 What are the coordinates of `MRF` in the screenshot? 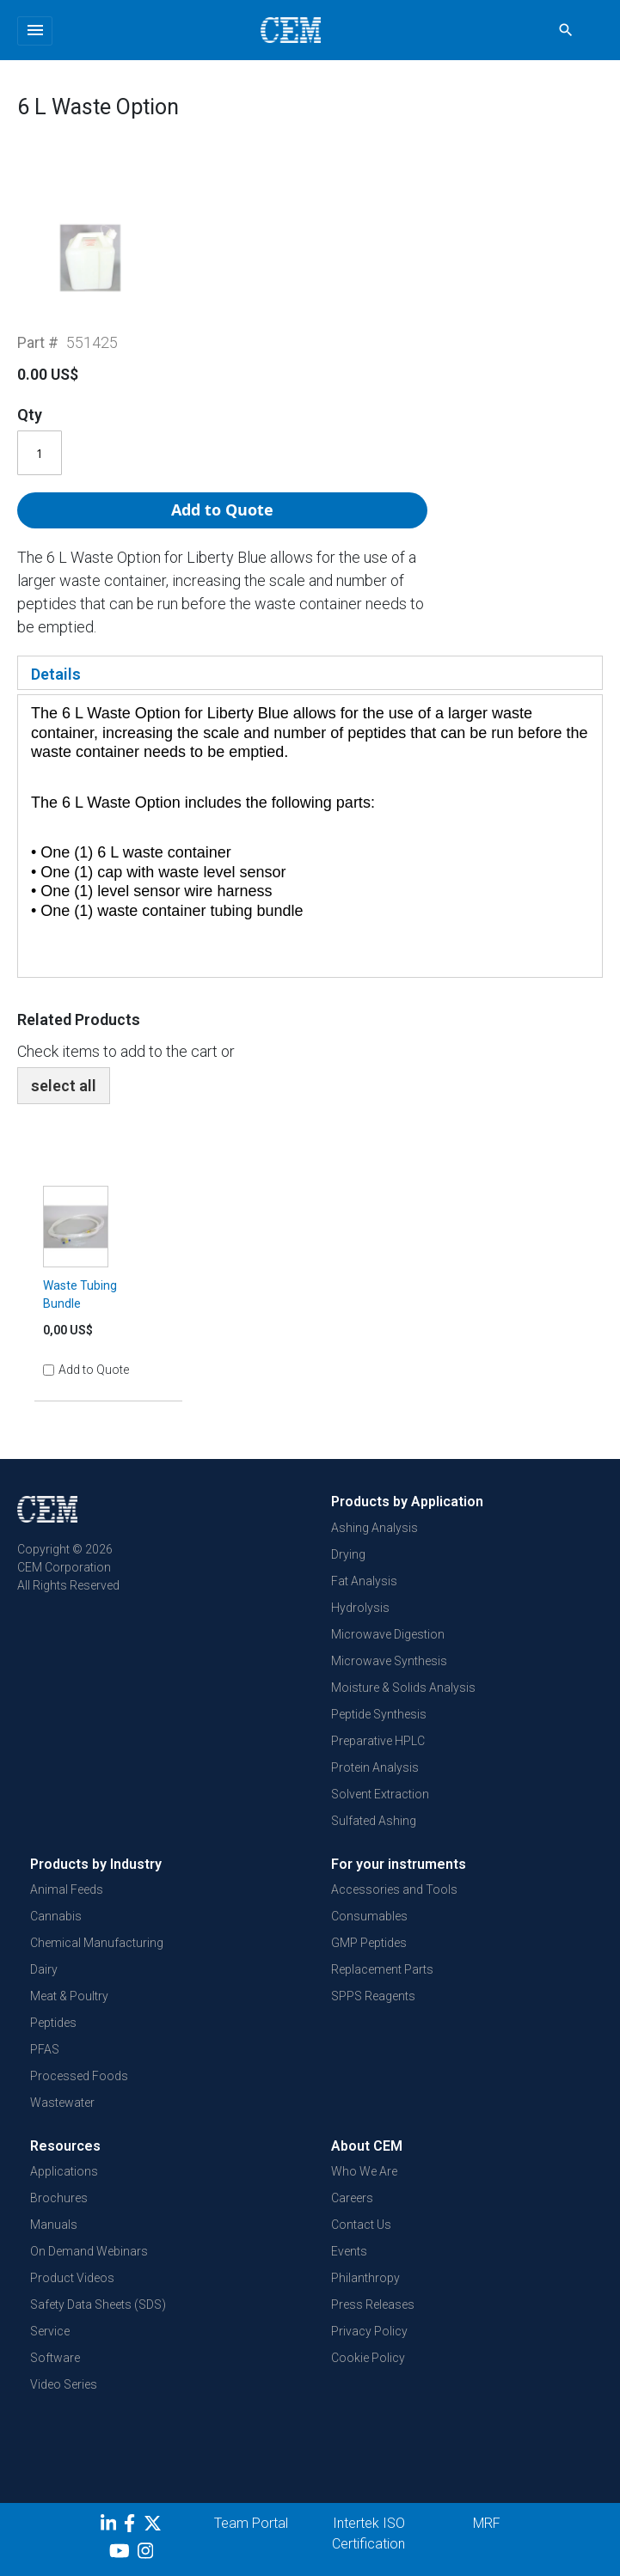 It's located at (486, 2523).